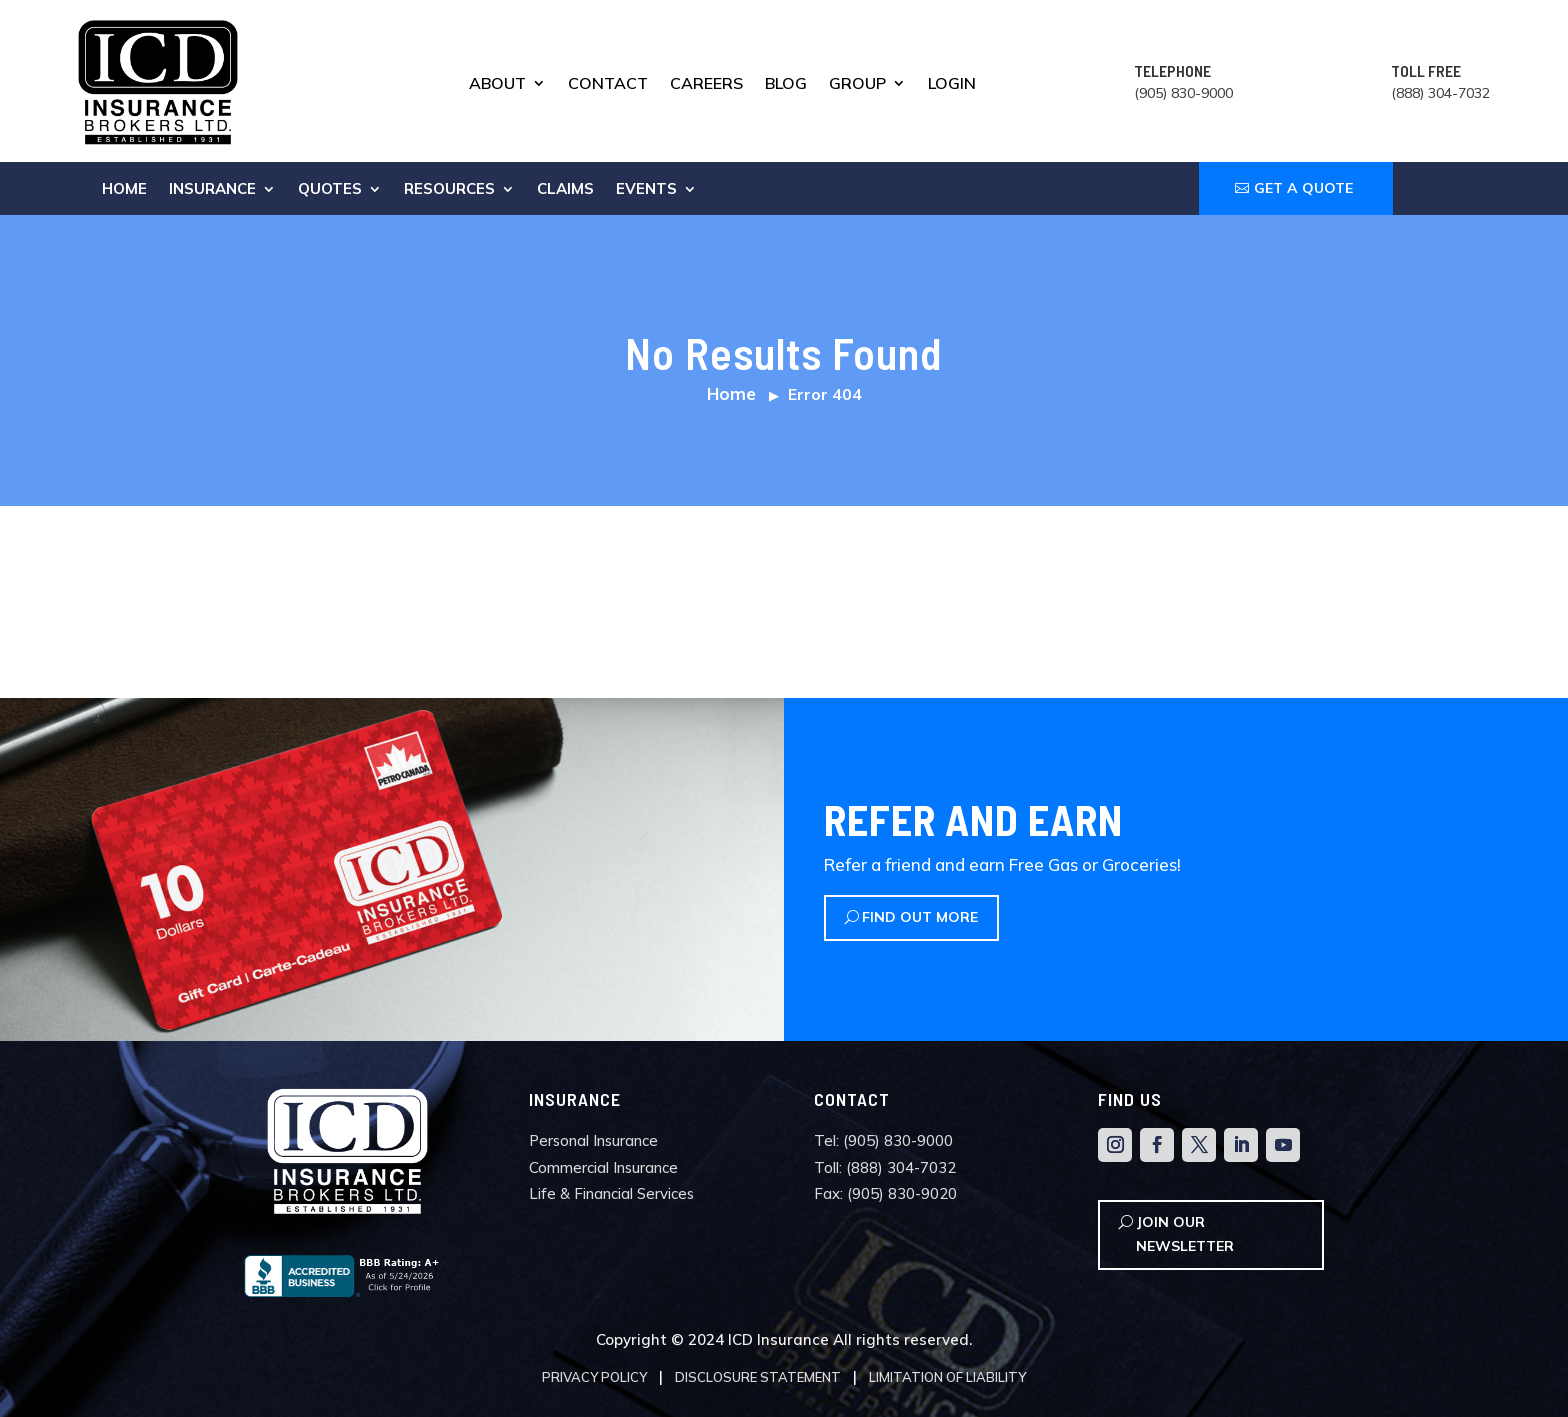 Image resolution: width=1568 pixels, height=1417 pixels. I want to click on Blog, so click(786, 84).